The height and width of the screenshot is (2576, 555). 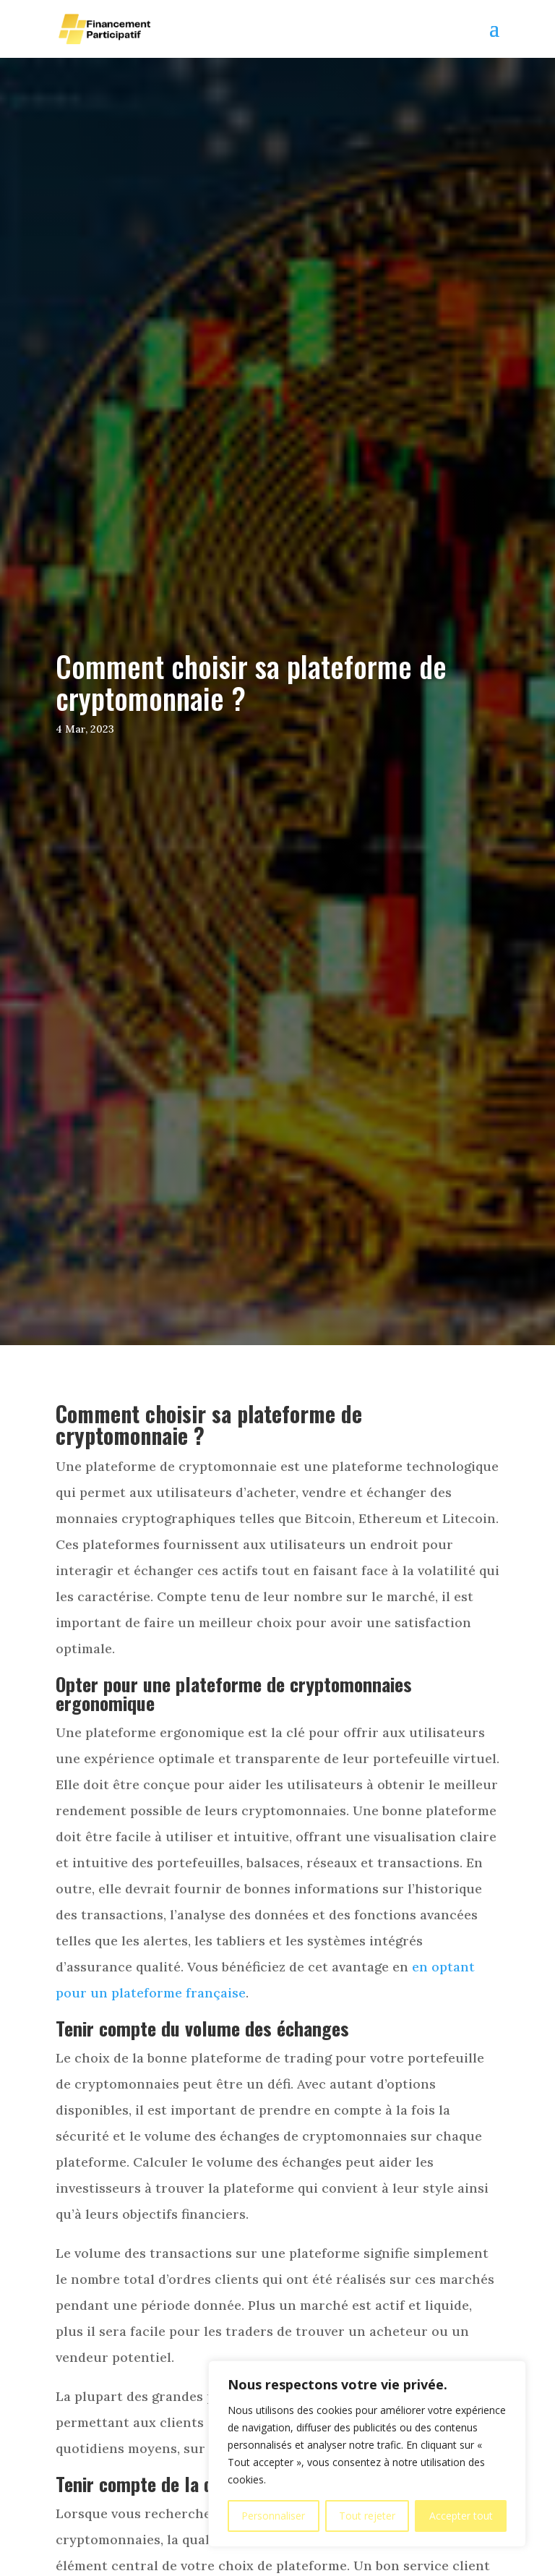 What do you see at coordinates (273, 2515) in the screenshot?
I see `Personnaliser` at bounding box center [273, 2515].